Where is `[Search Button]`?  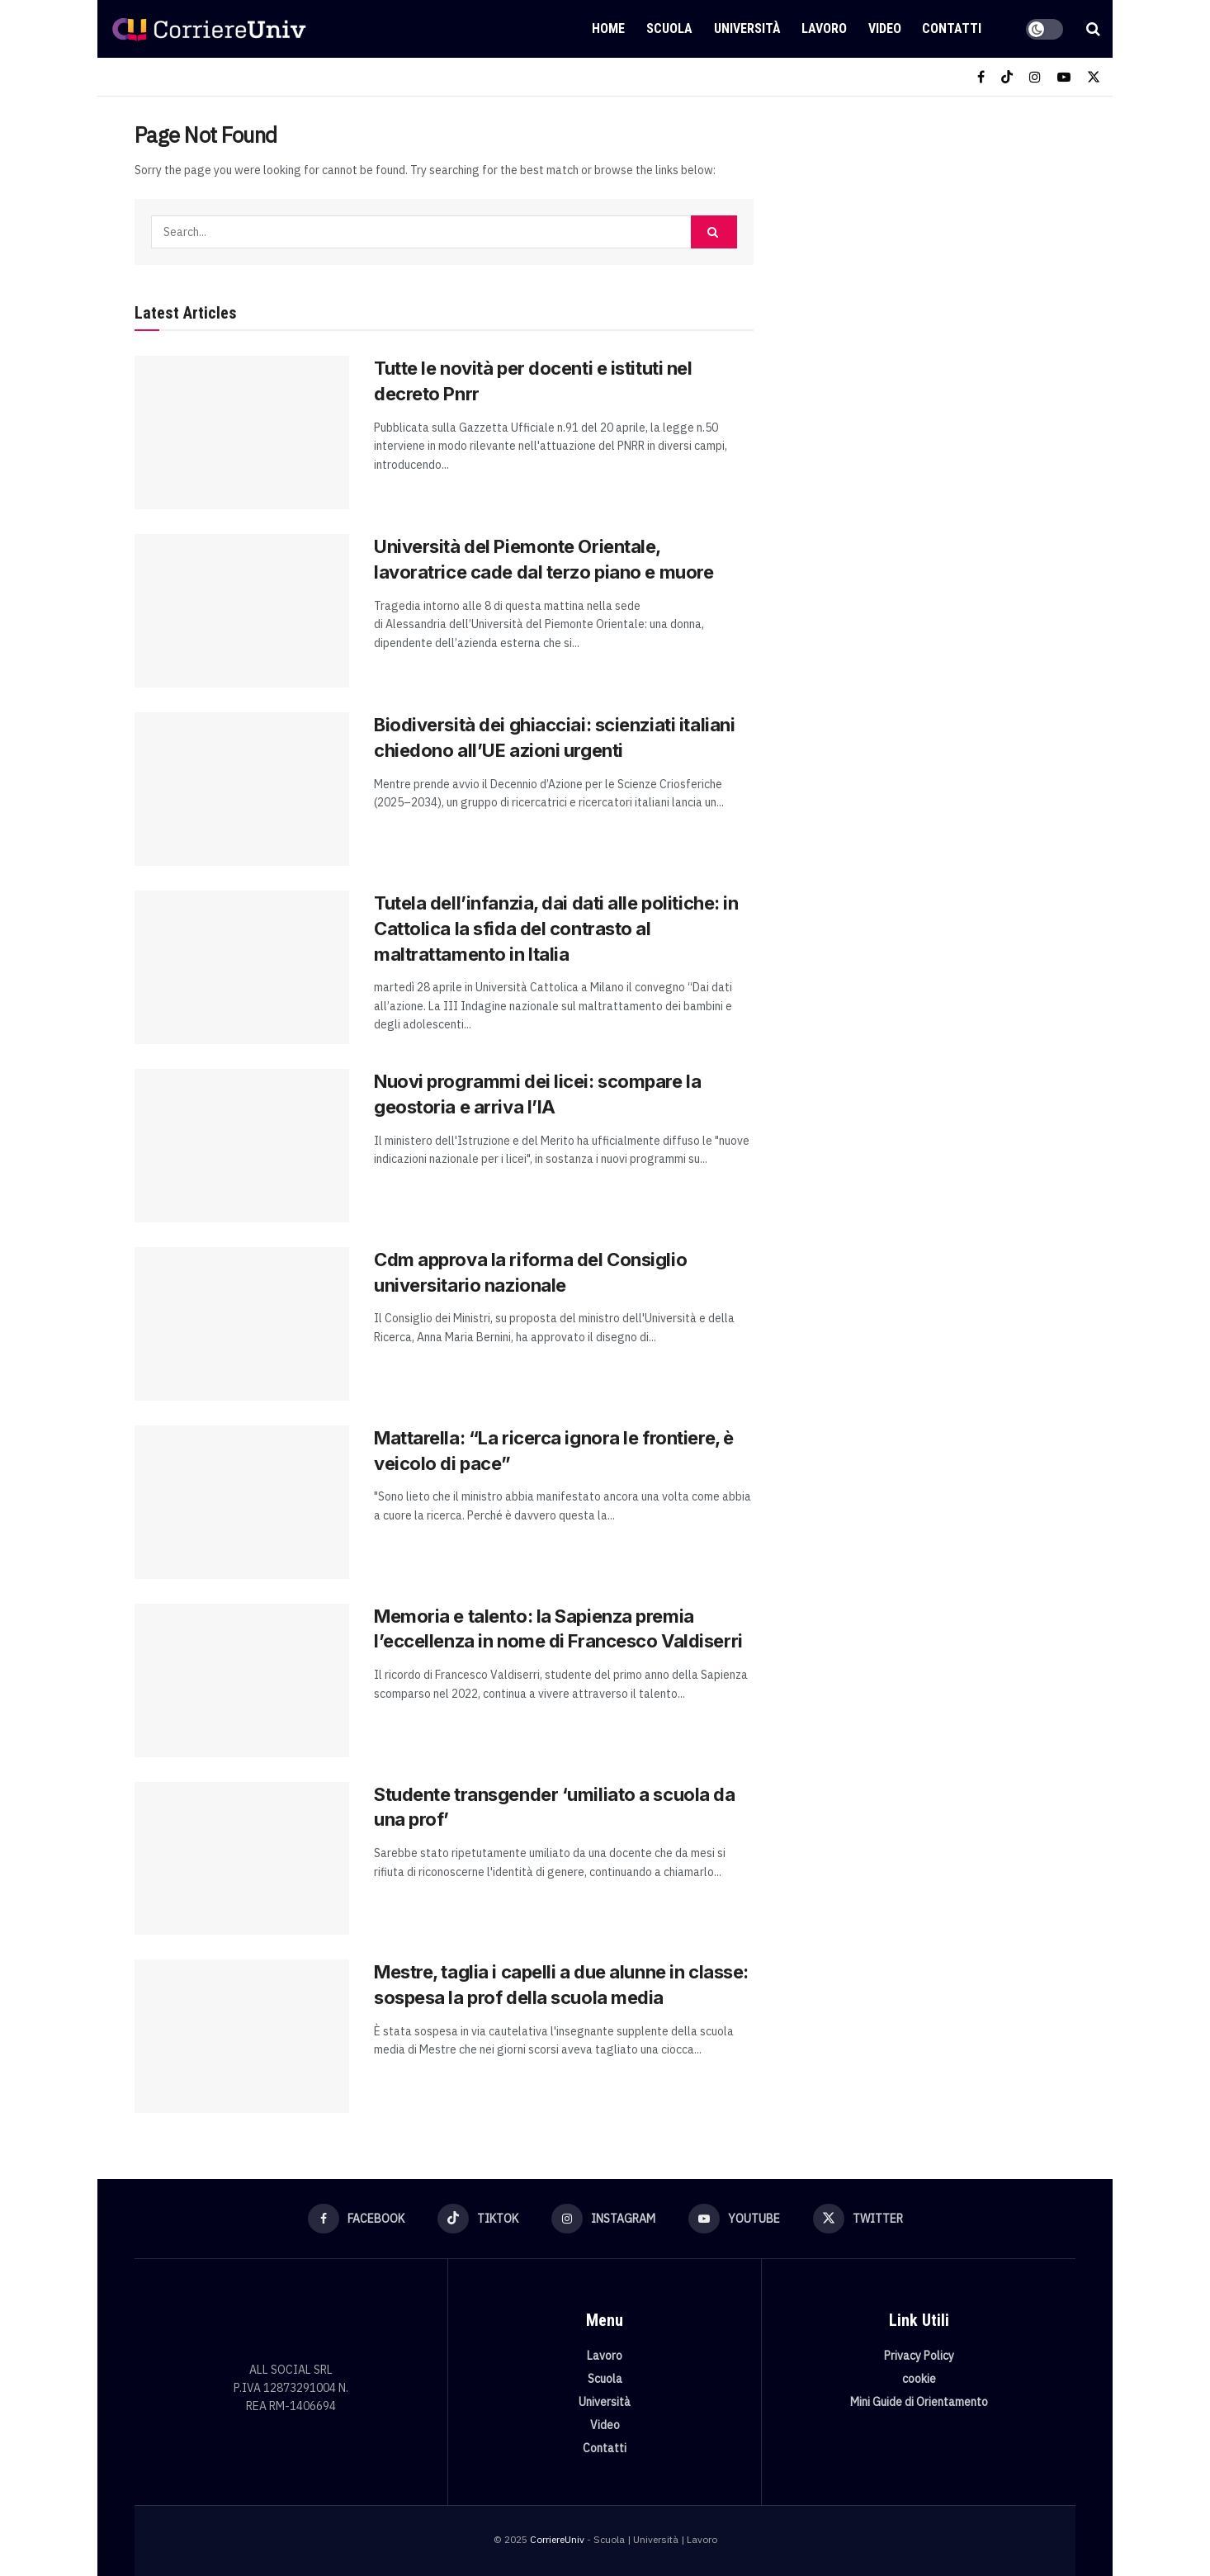
[Search Button] is located at coordinates (1093, 29).